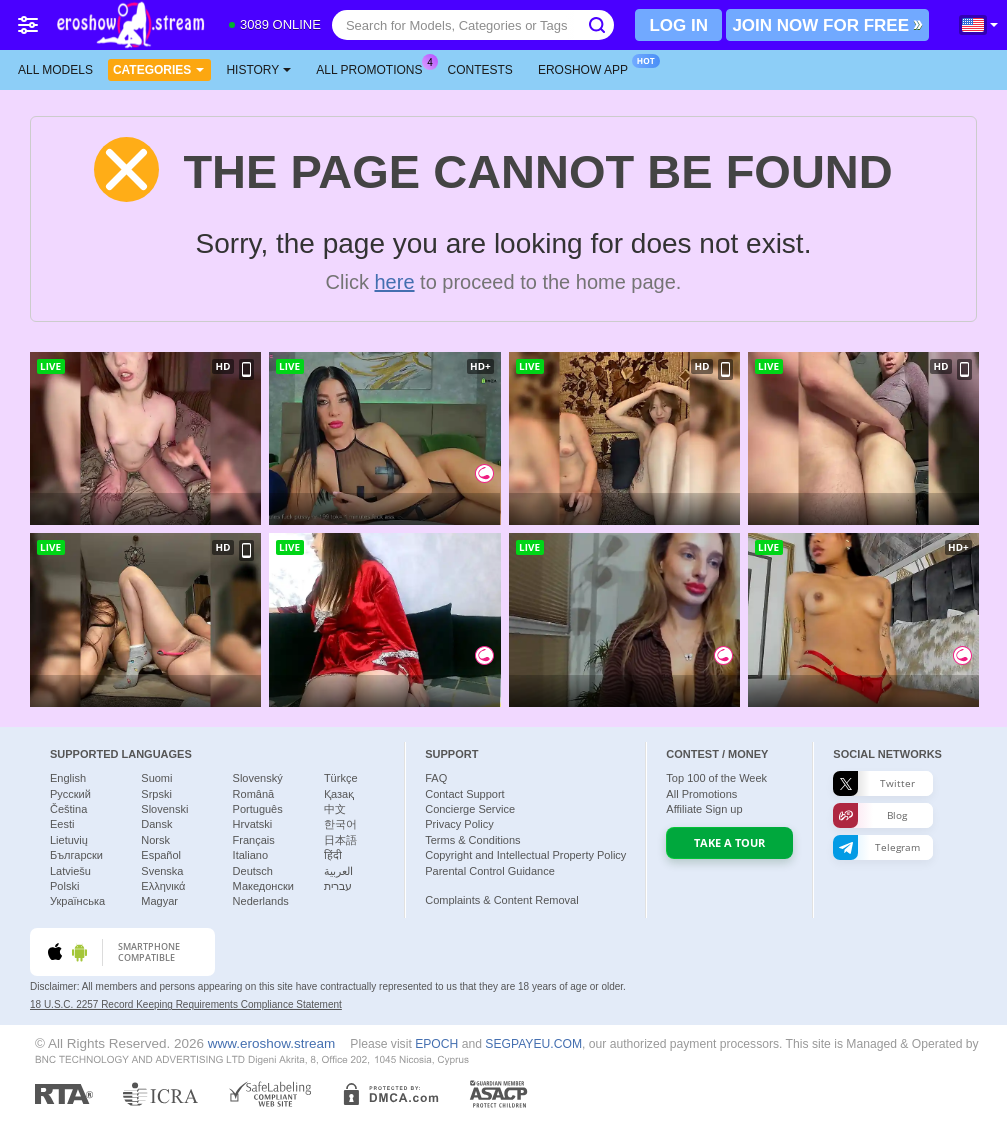 The width and height of the screenshot is (1007, 1127). What do you see at coordinates (258, 809) in the screenshot?
I see `Português` at bounding box center [258, 809].